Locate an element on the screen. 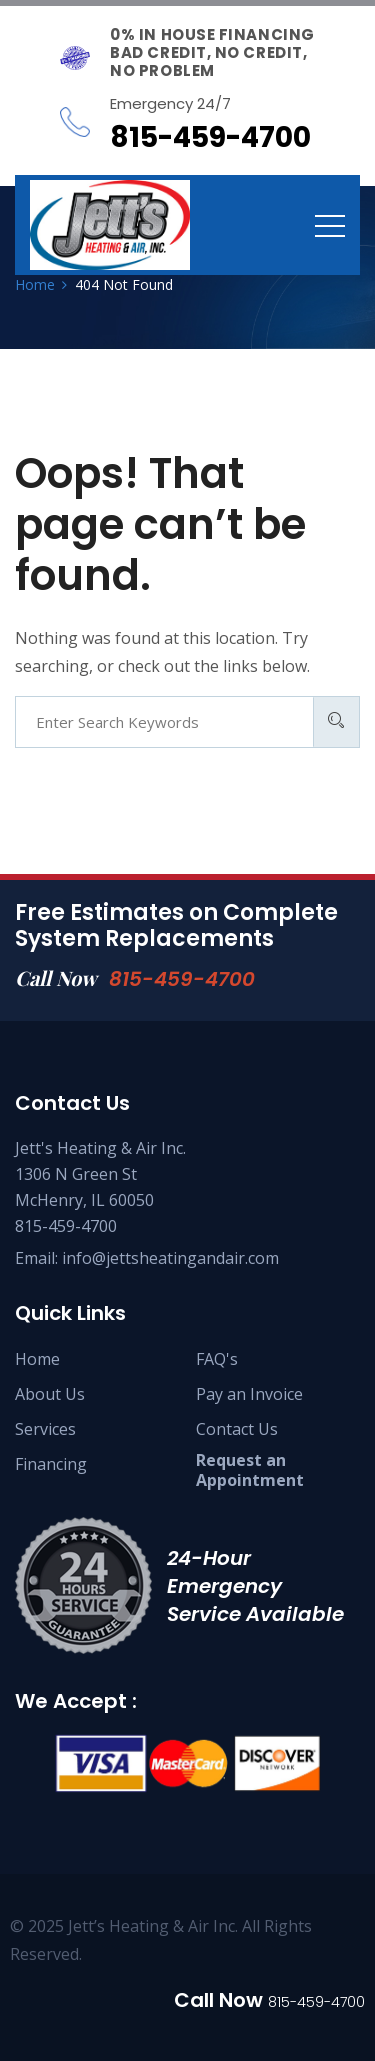 This screenshot has width=375, height=2061. About Us is located at coordinates (50, 1394).